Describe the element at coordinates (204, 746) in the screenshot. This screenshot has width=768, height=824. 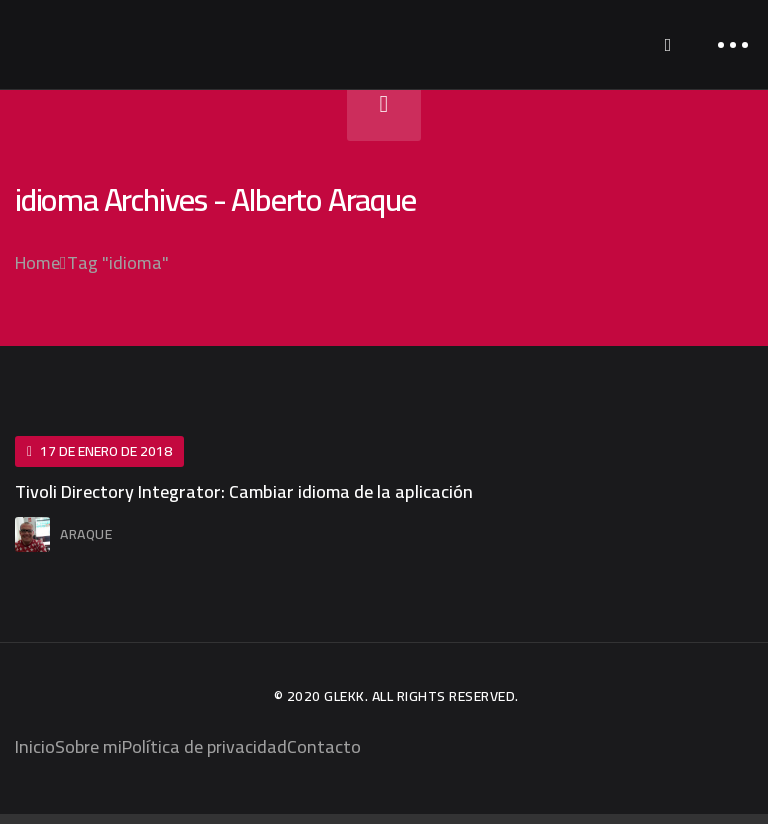
I see `Política de privacidad` at that location.